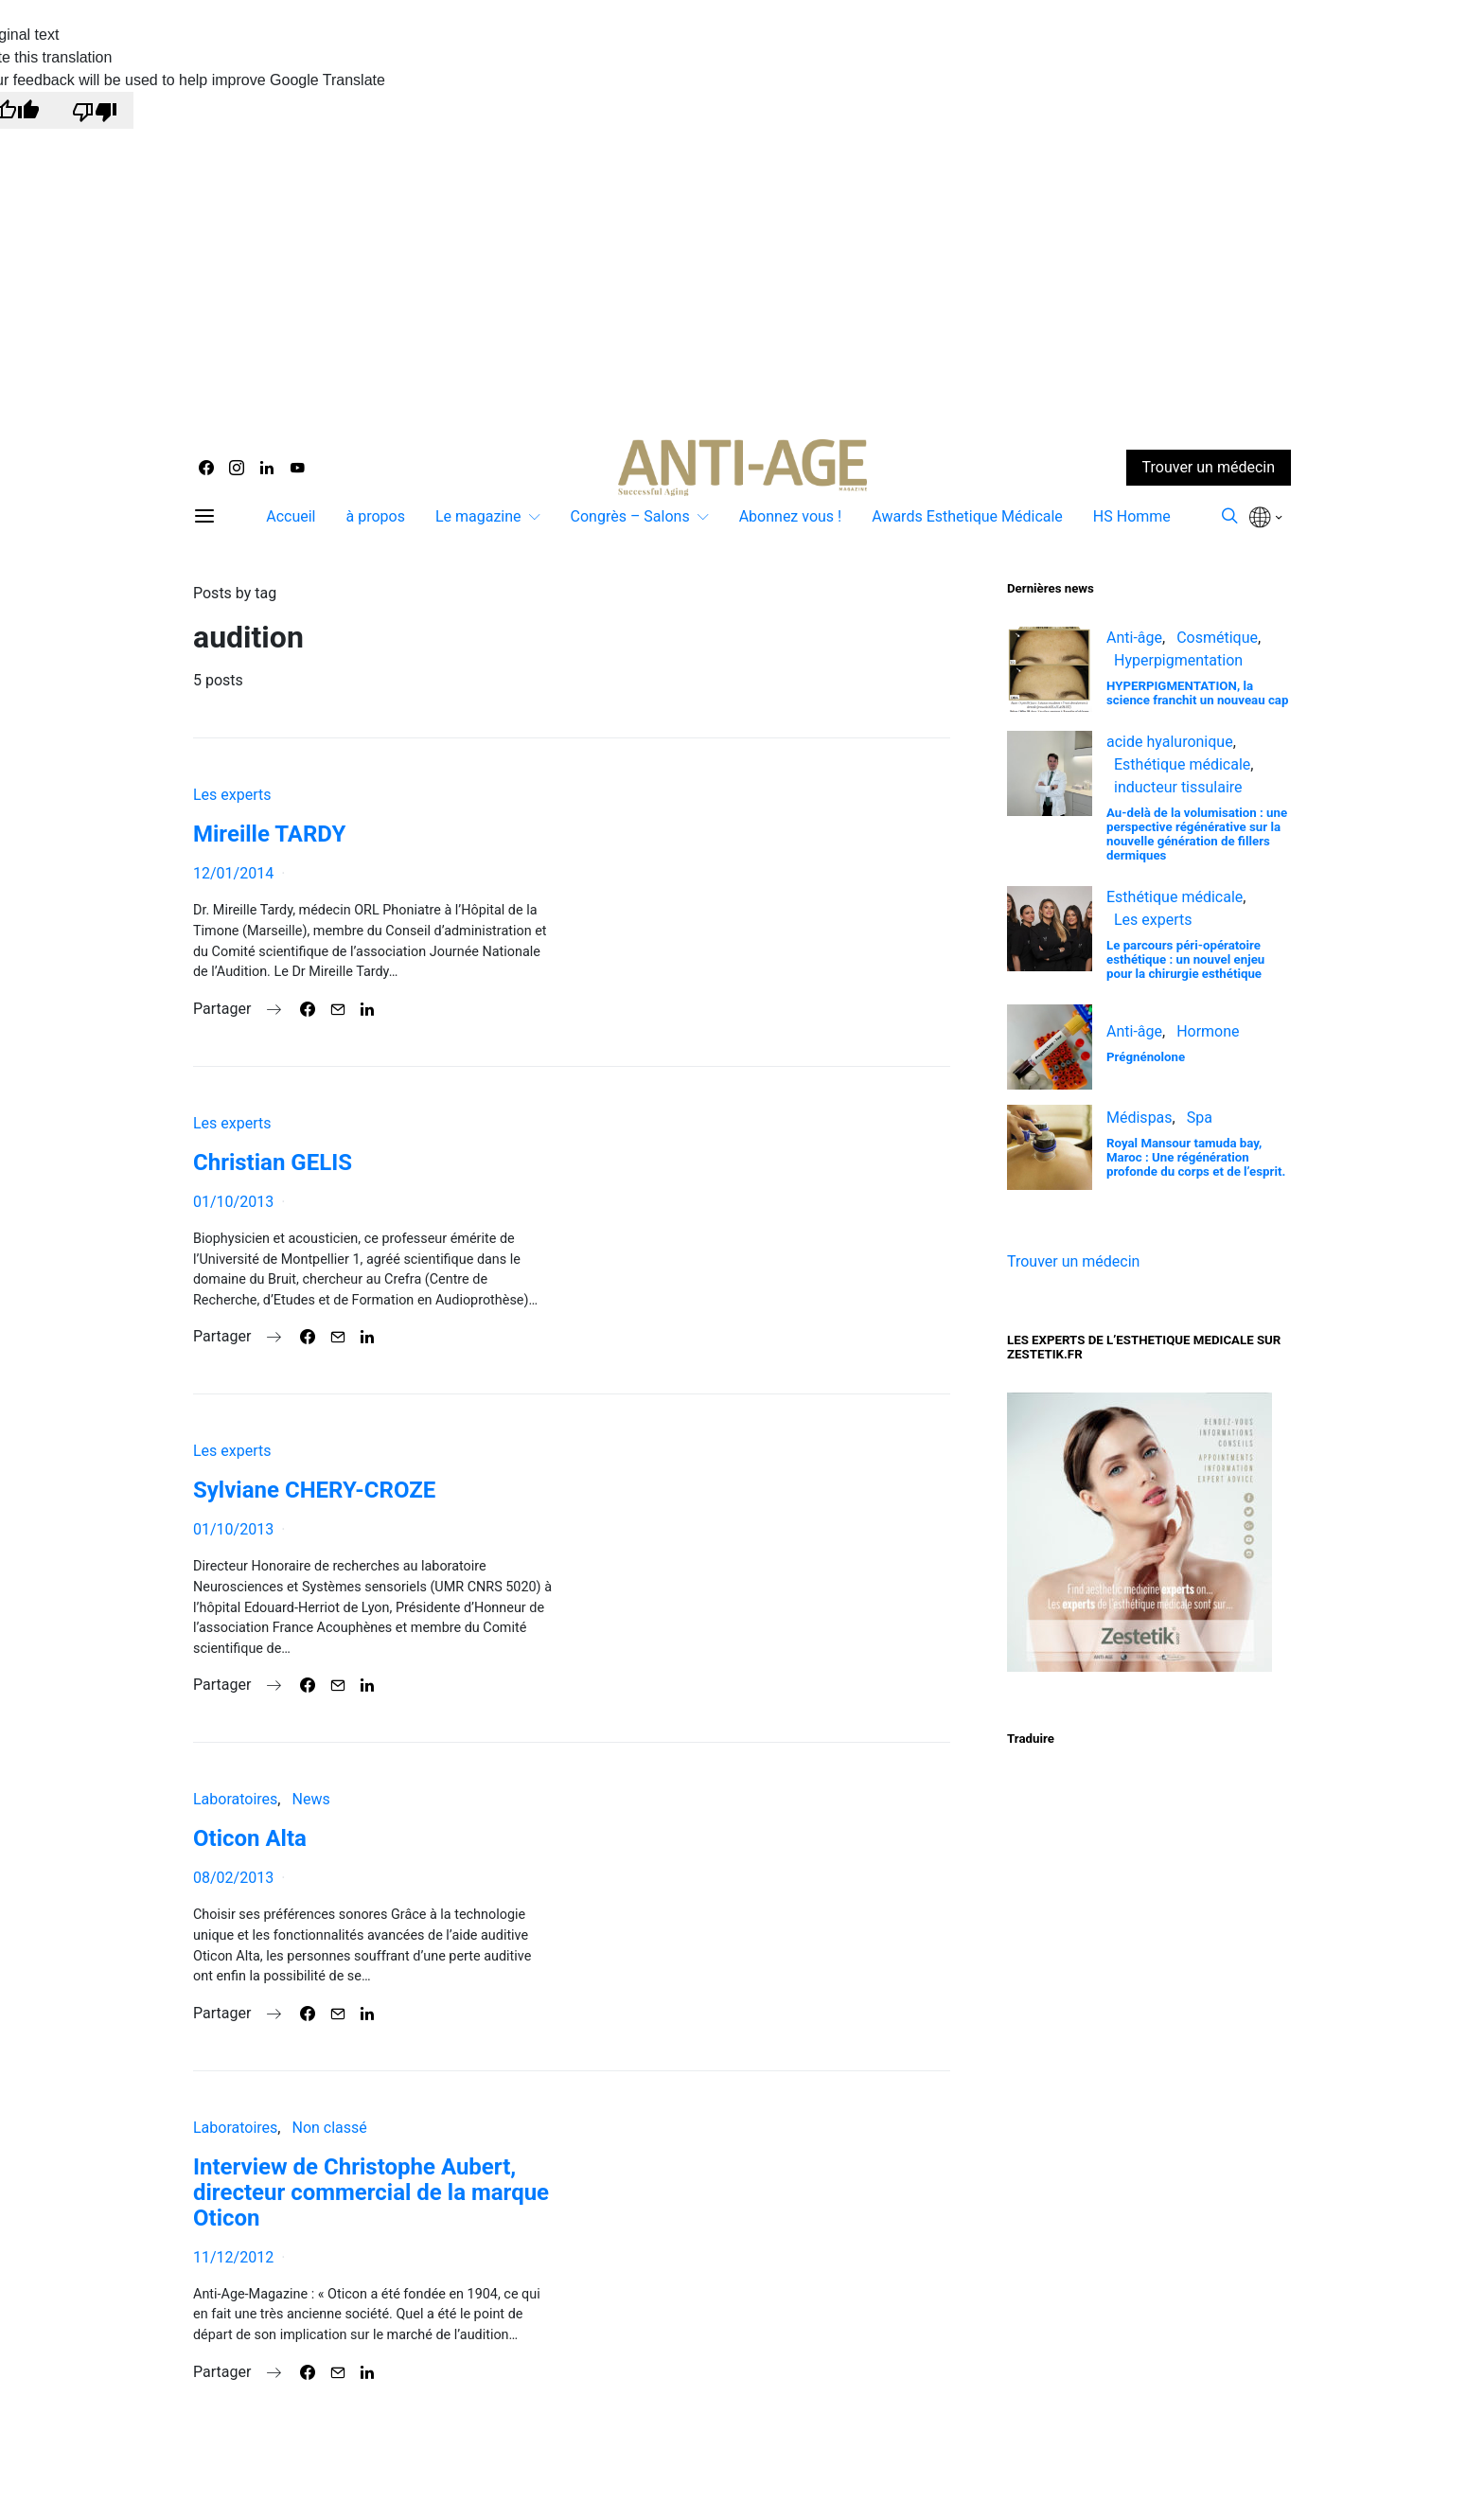 The height and width of the screenshot is (2520, 1484). I want to click on Laboratoires, so click(235, 1799).